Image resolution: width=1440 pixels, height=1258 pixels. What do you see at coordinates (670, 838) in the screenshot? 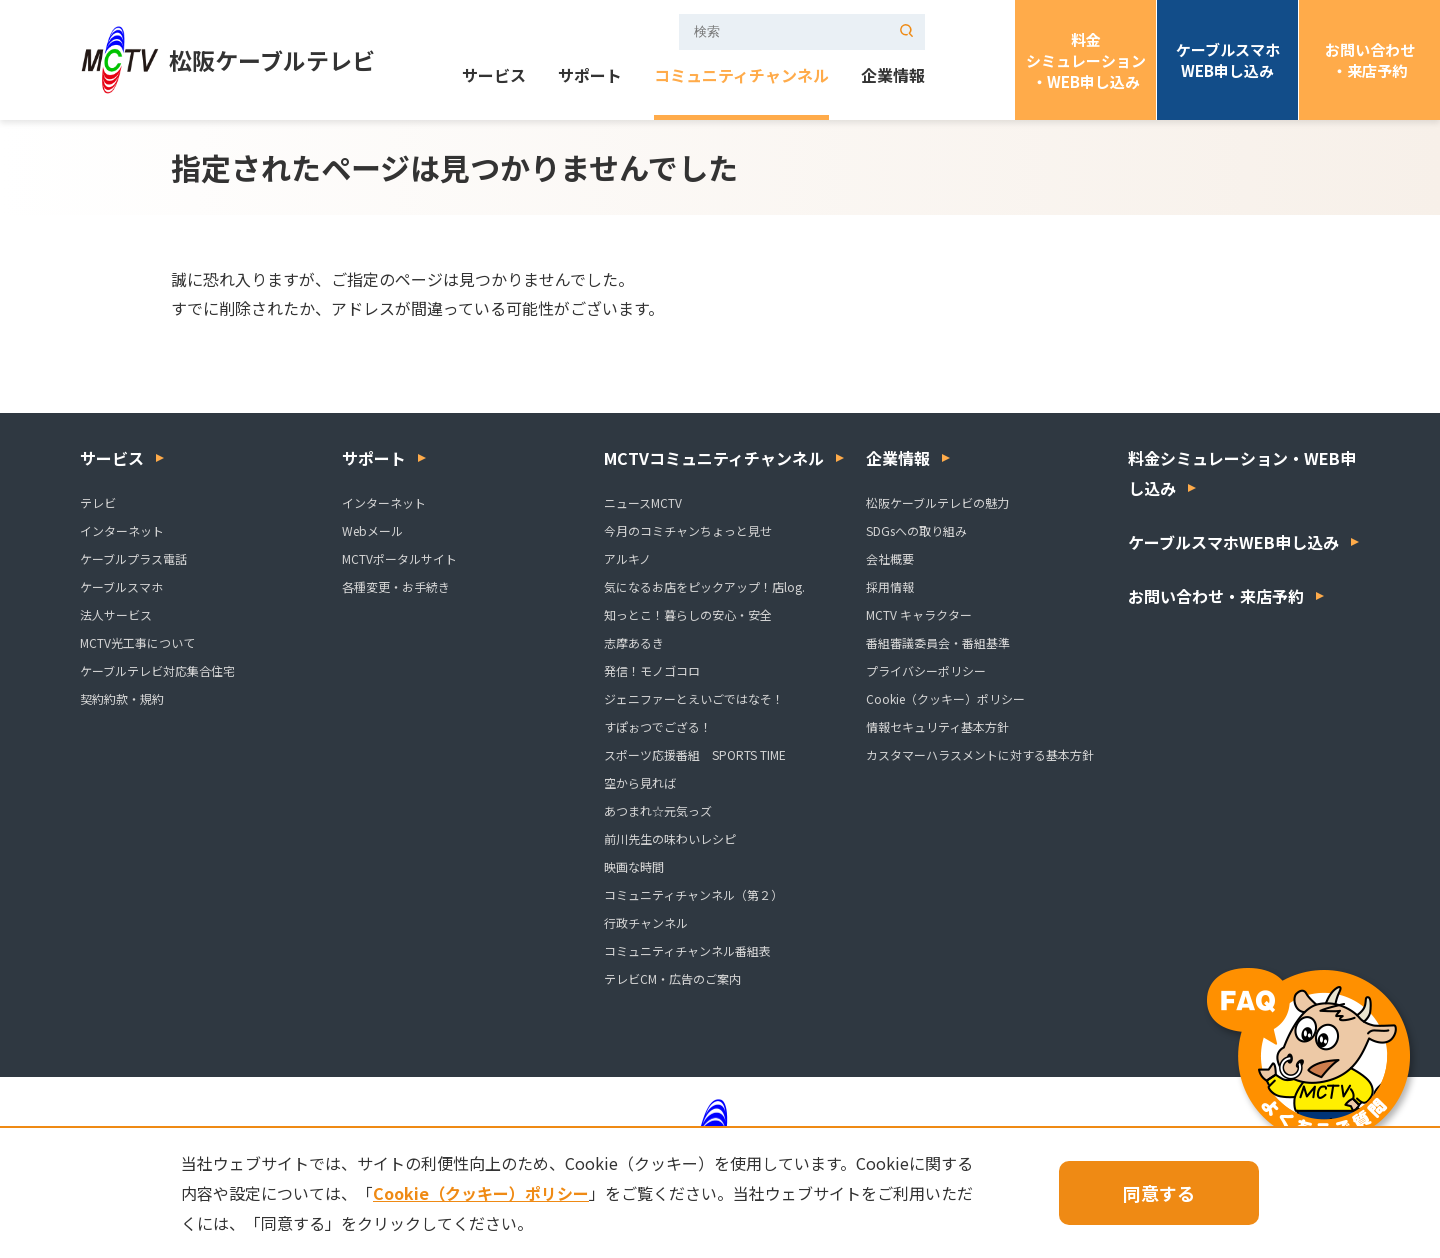
I see `前川先生の味わいレシピ` at bounding box center [670, 838].